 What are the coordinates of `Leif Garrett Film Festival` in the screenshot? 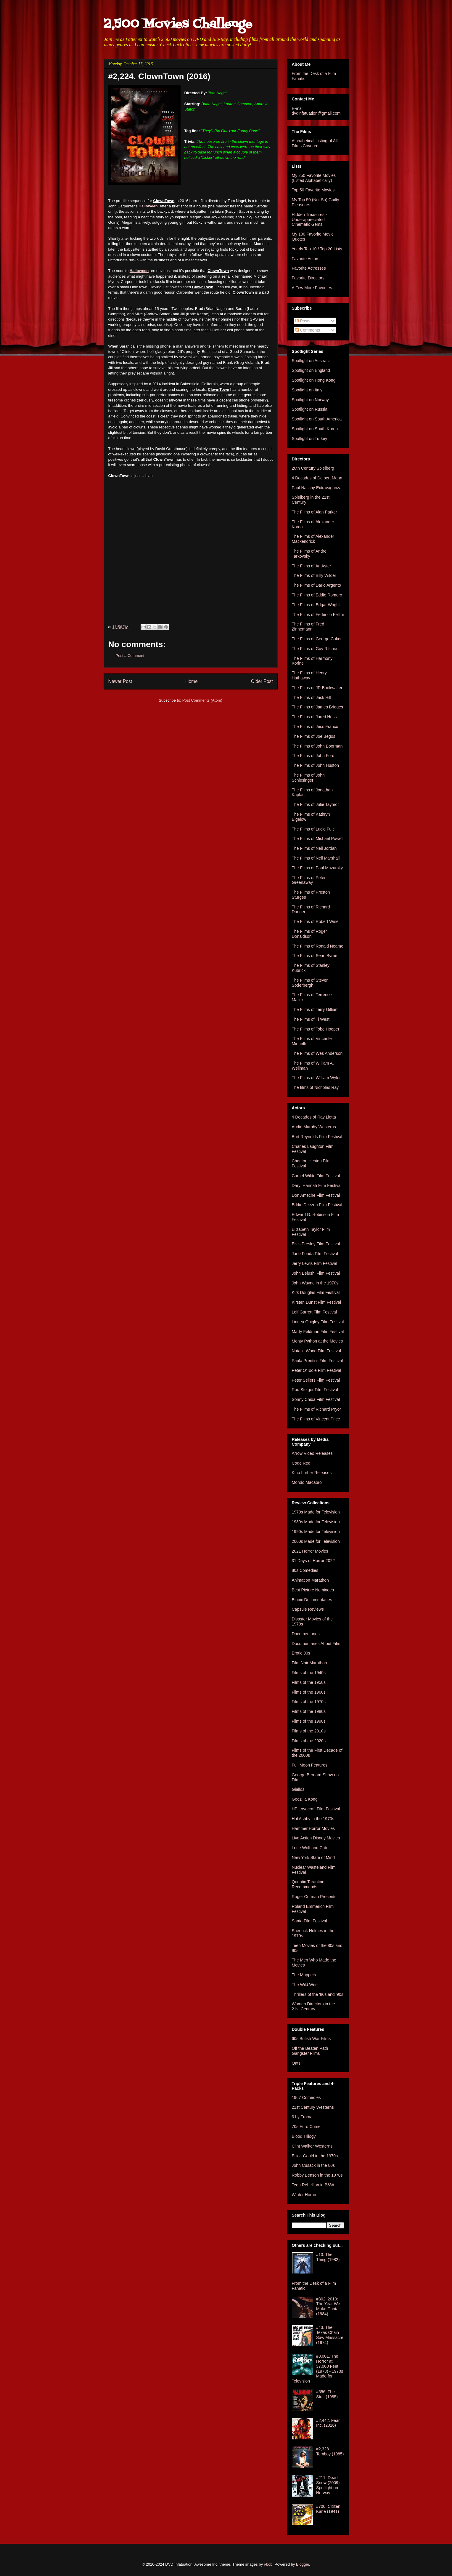 It's located at (314, 1312).